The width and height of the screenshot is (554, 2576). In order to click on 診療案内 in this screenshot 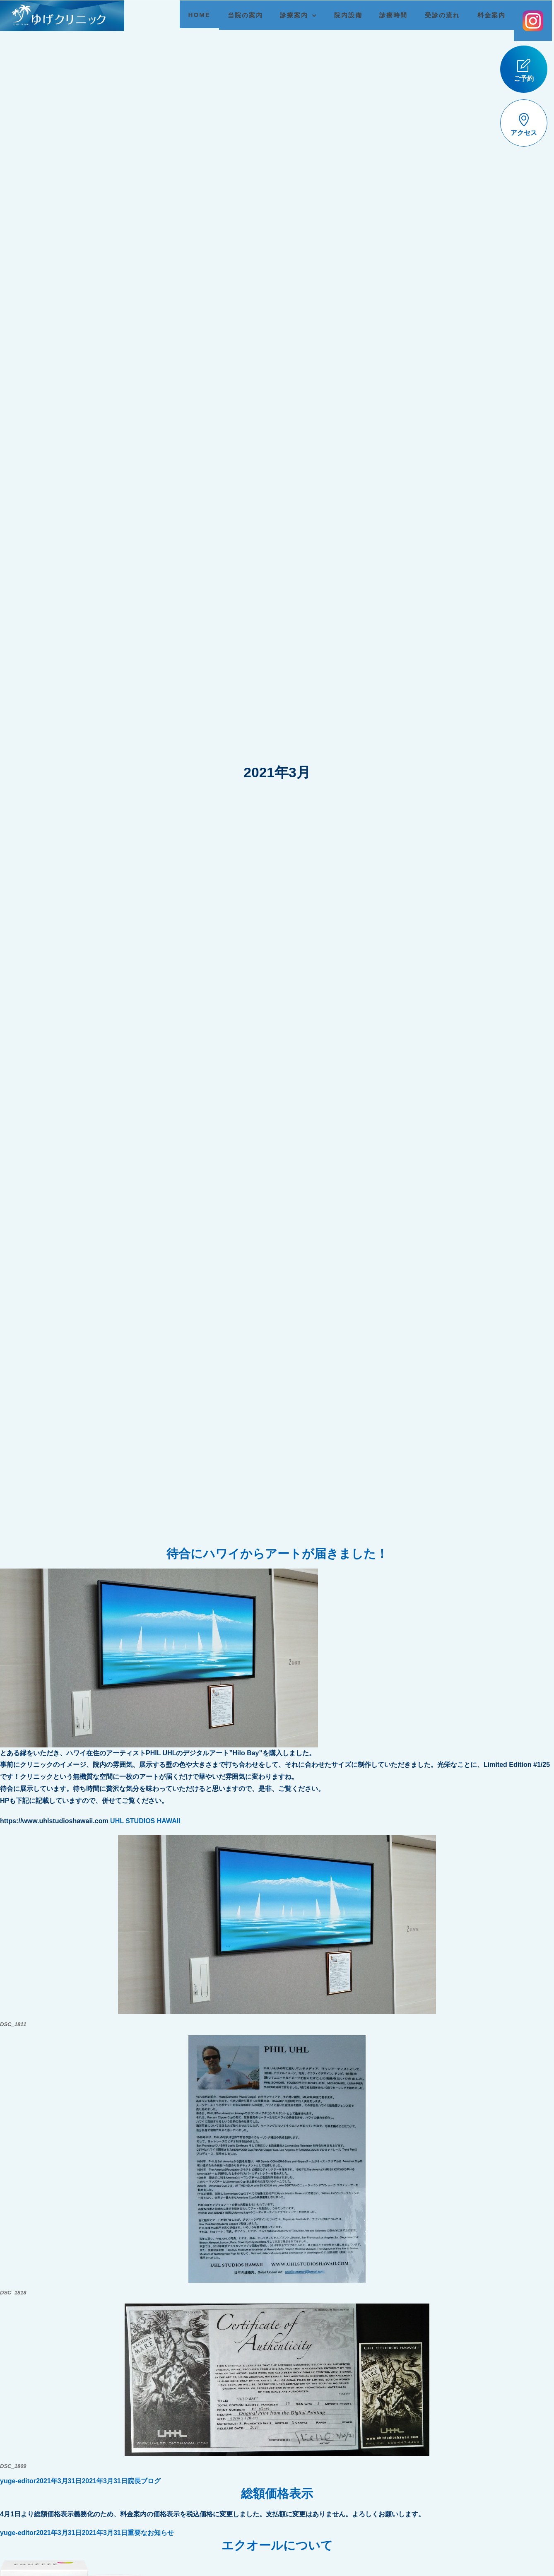, I will do `click(288, 15)`.